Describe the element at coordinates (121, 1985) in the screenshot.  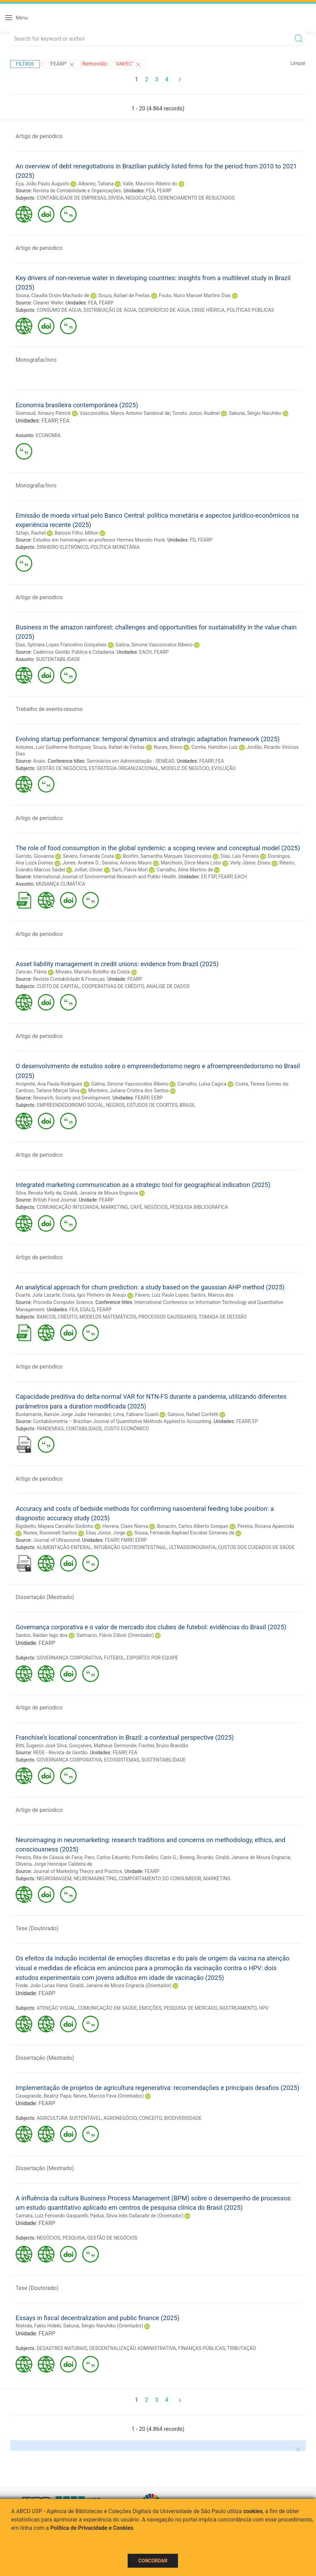
I see `Giraldi, Janaina de Moura Engracia (Orientador)` at that location.